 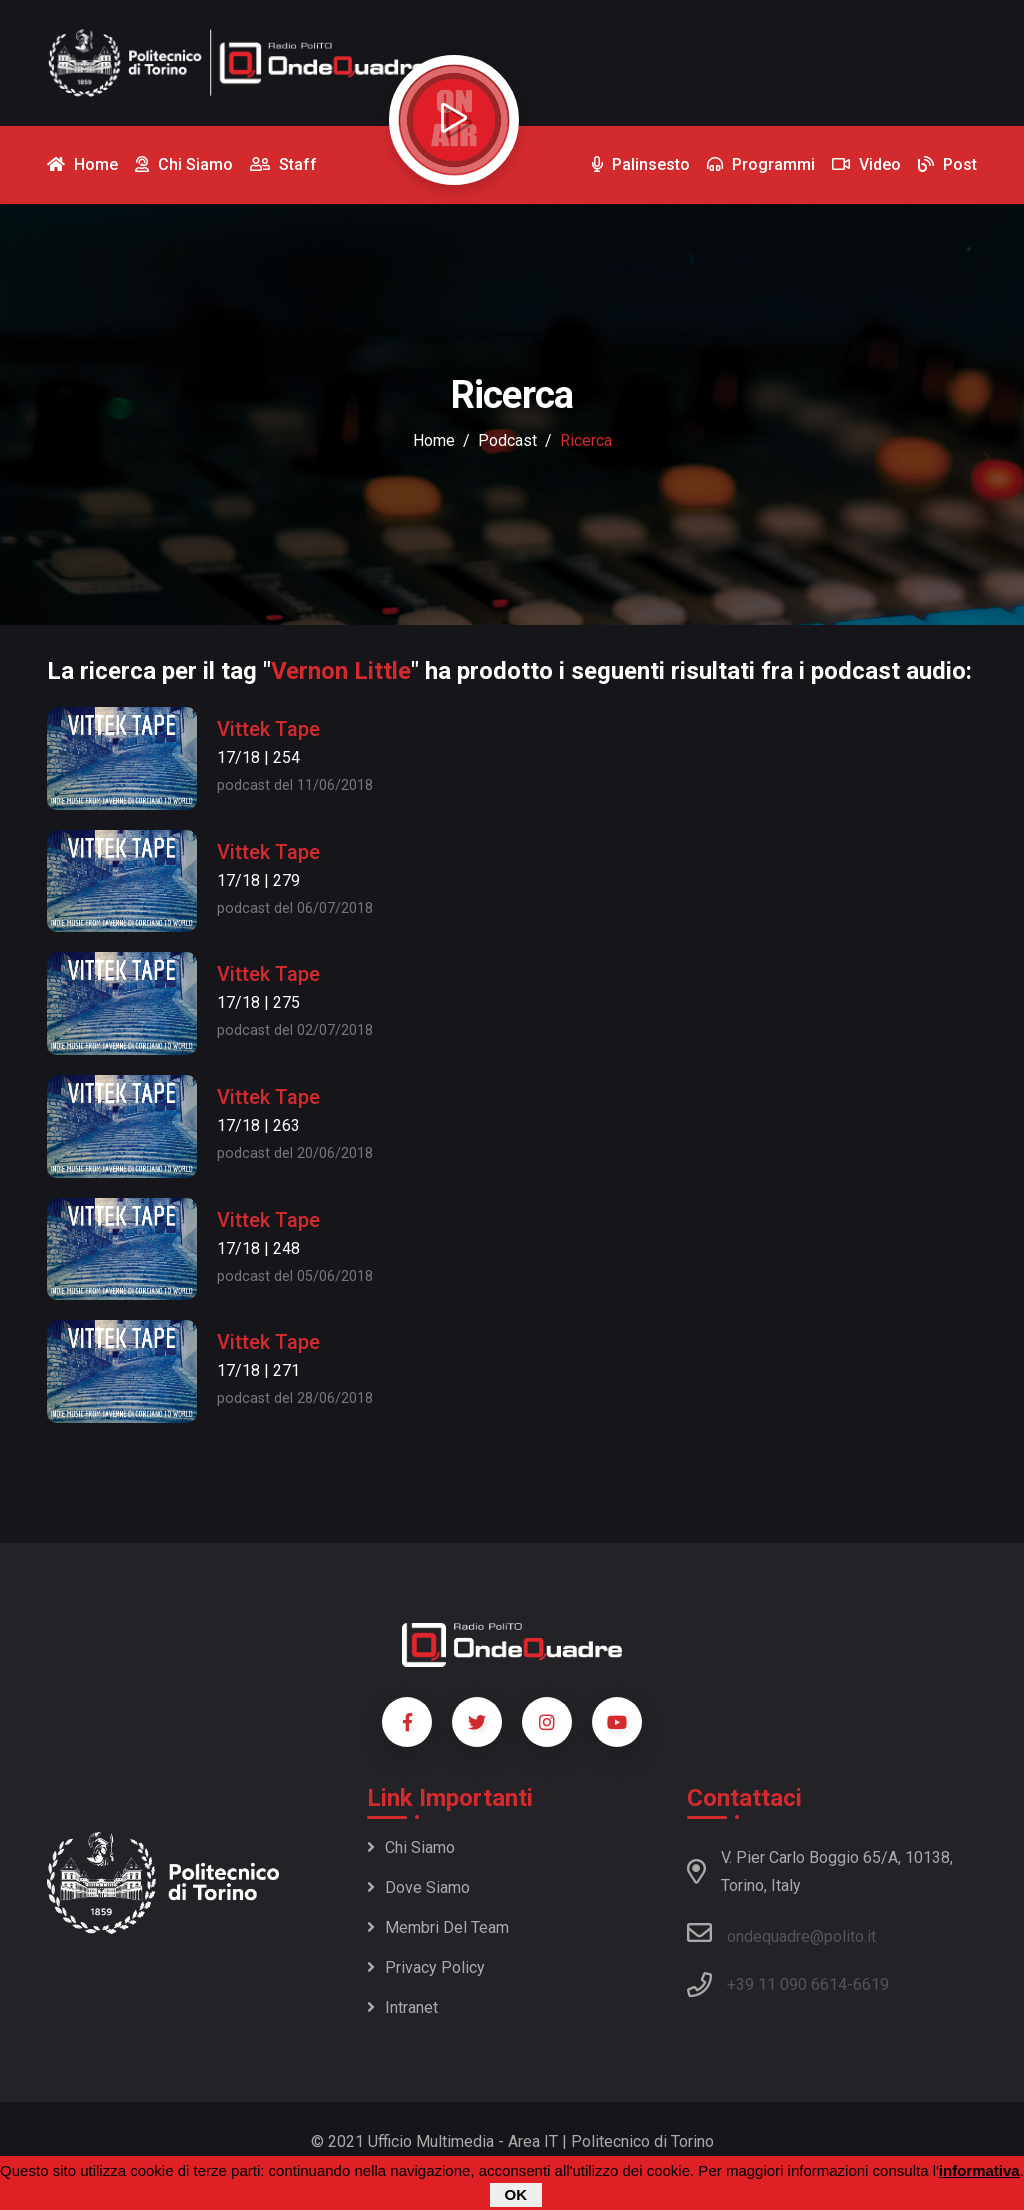 What do you see at coordinates (402, 2007) in the screenshot?
I see `Intranet` at bounding box center [402, 2007].